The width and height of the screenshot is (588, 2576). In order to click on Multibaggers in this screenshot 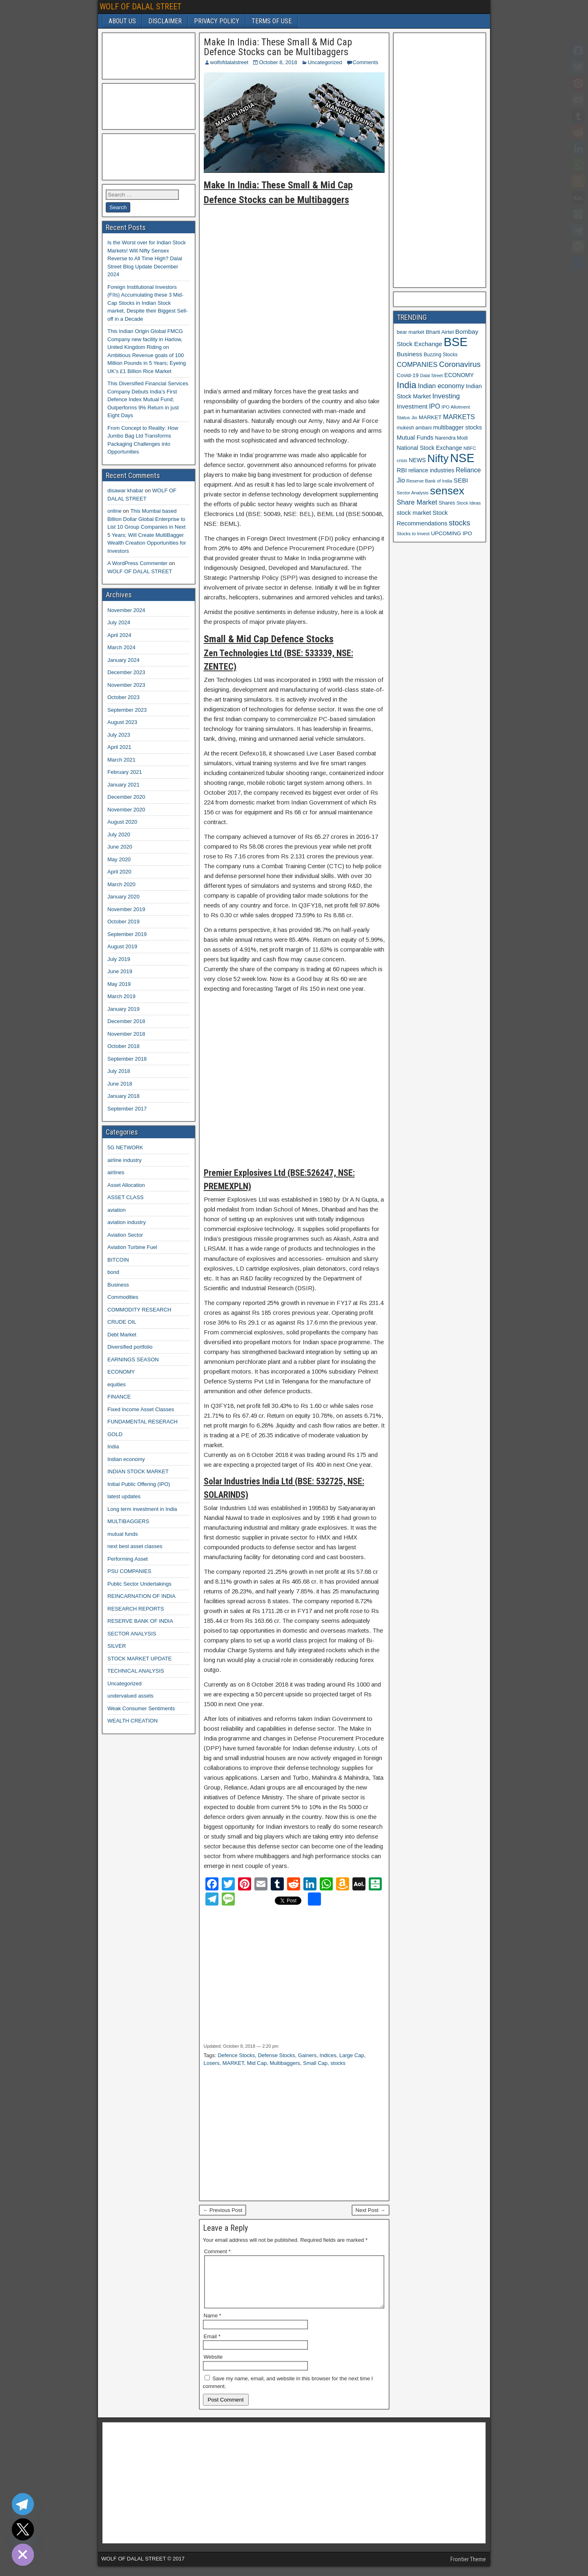, I will do `click(285, 2063)`.